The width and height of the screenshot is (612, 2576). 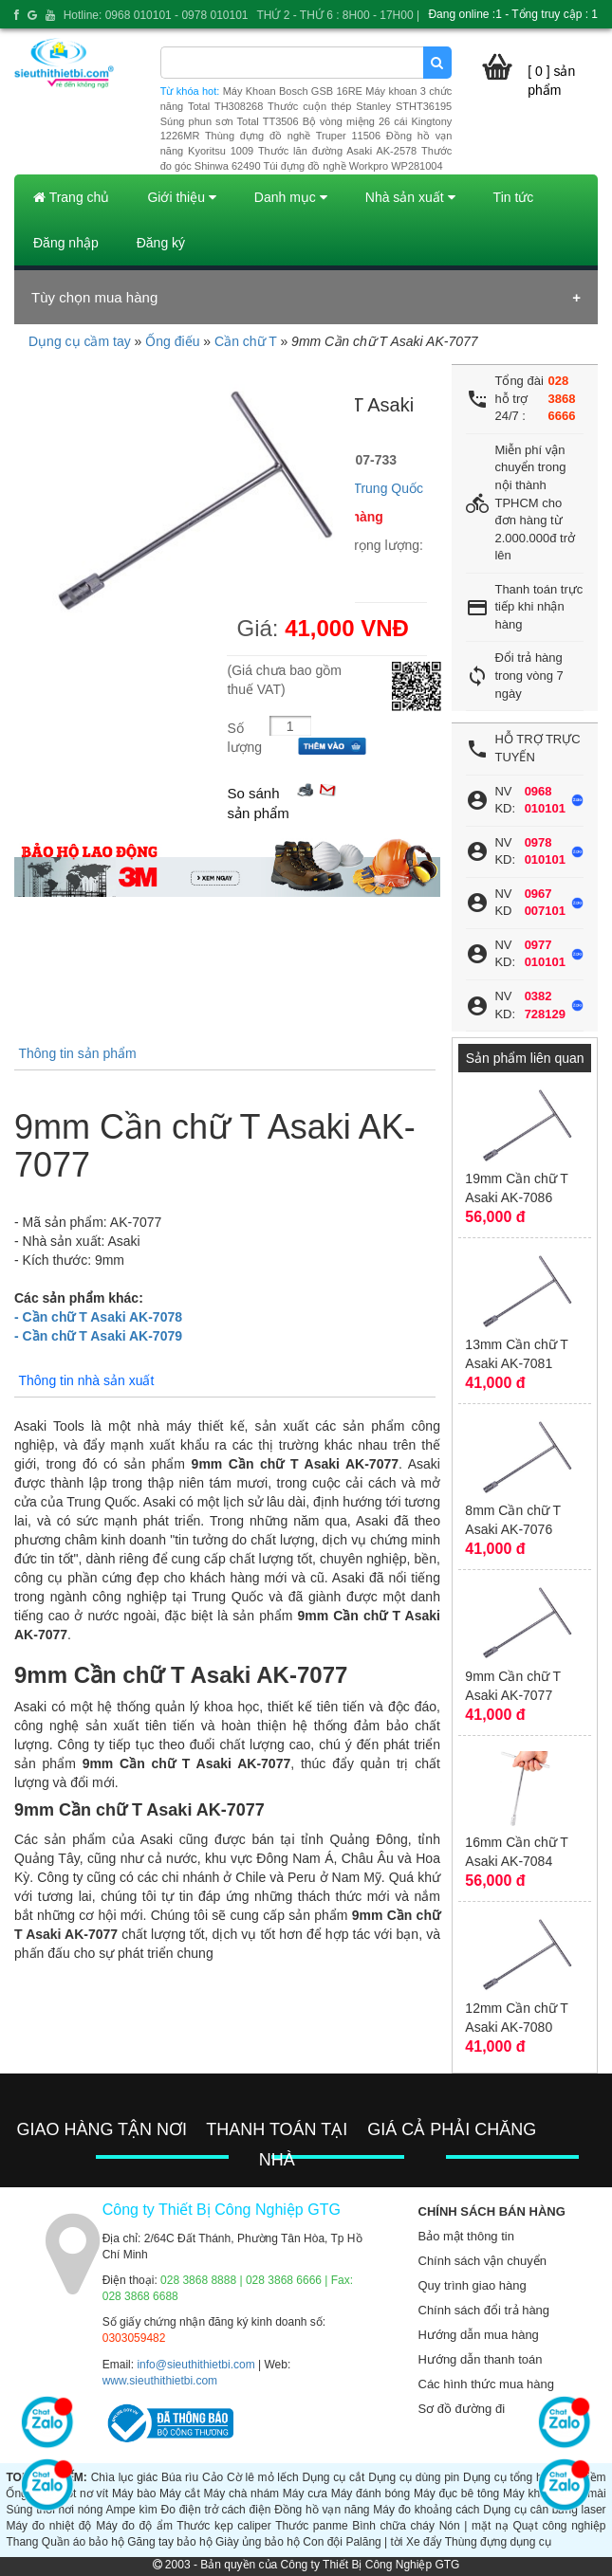 I want to click on Đăng ký, so click(x=161, y=242).